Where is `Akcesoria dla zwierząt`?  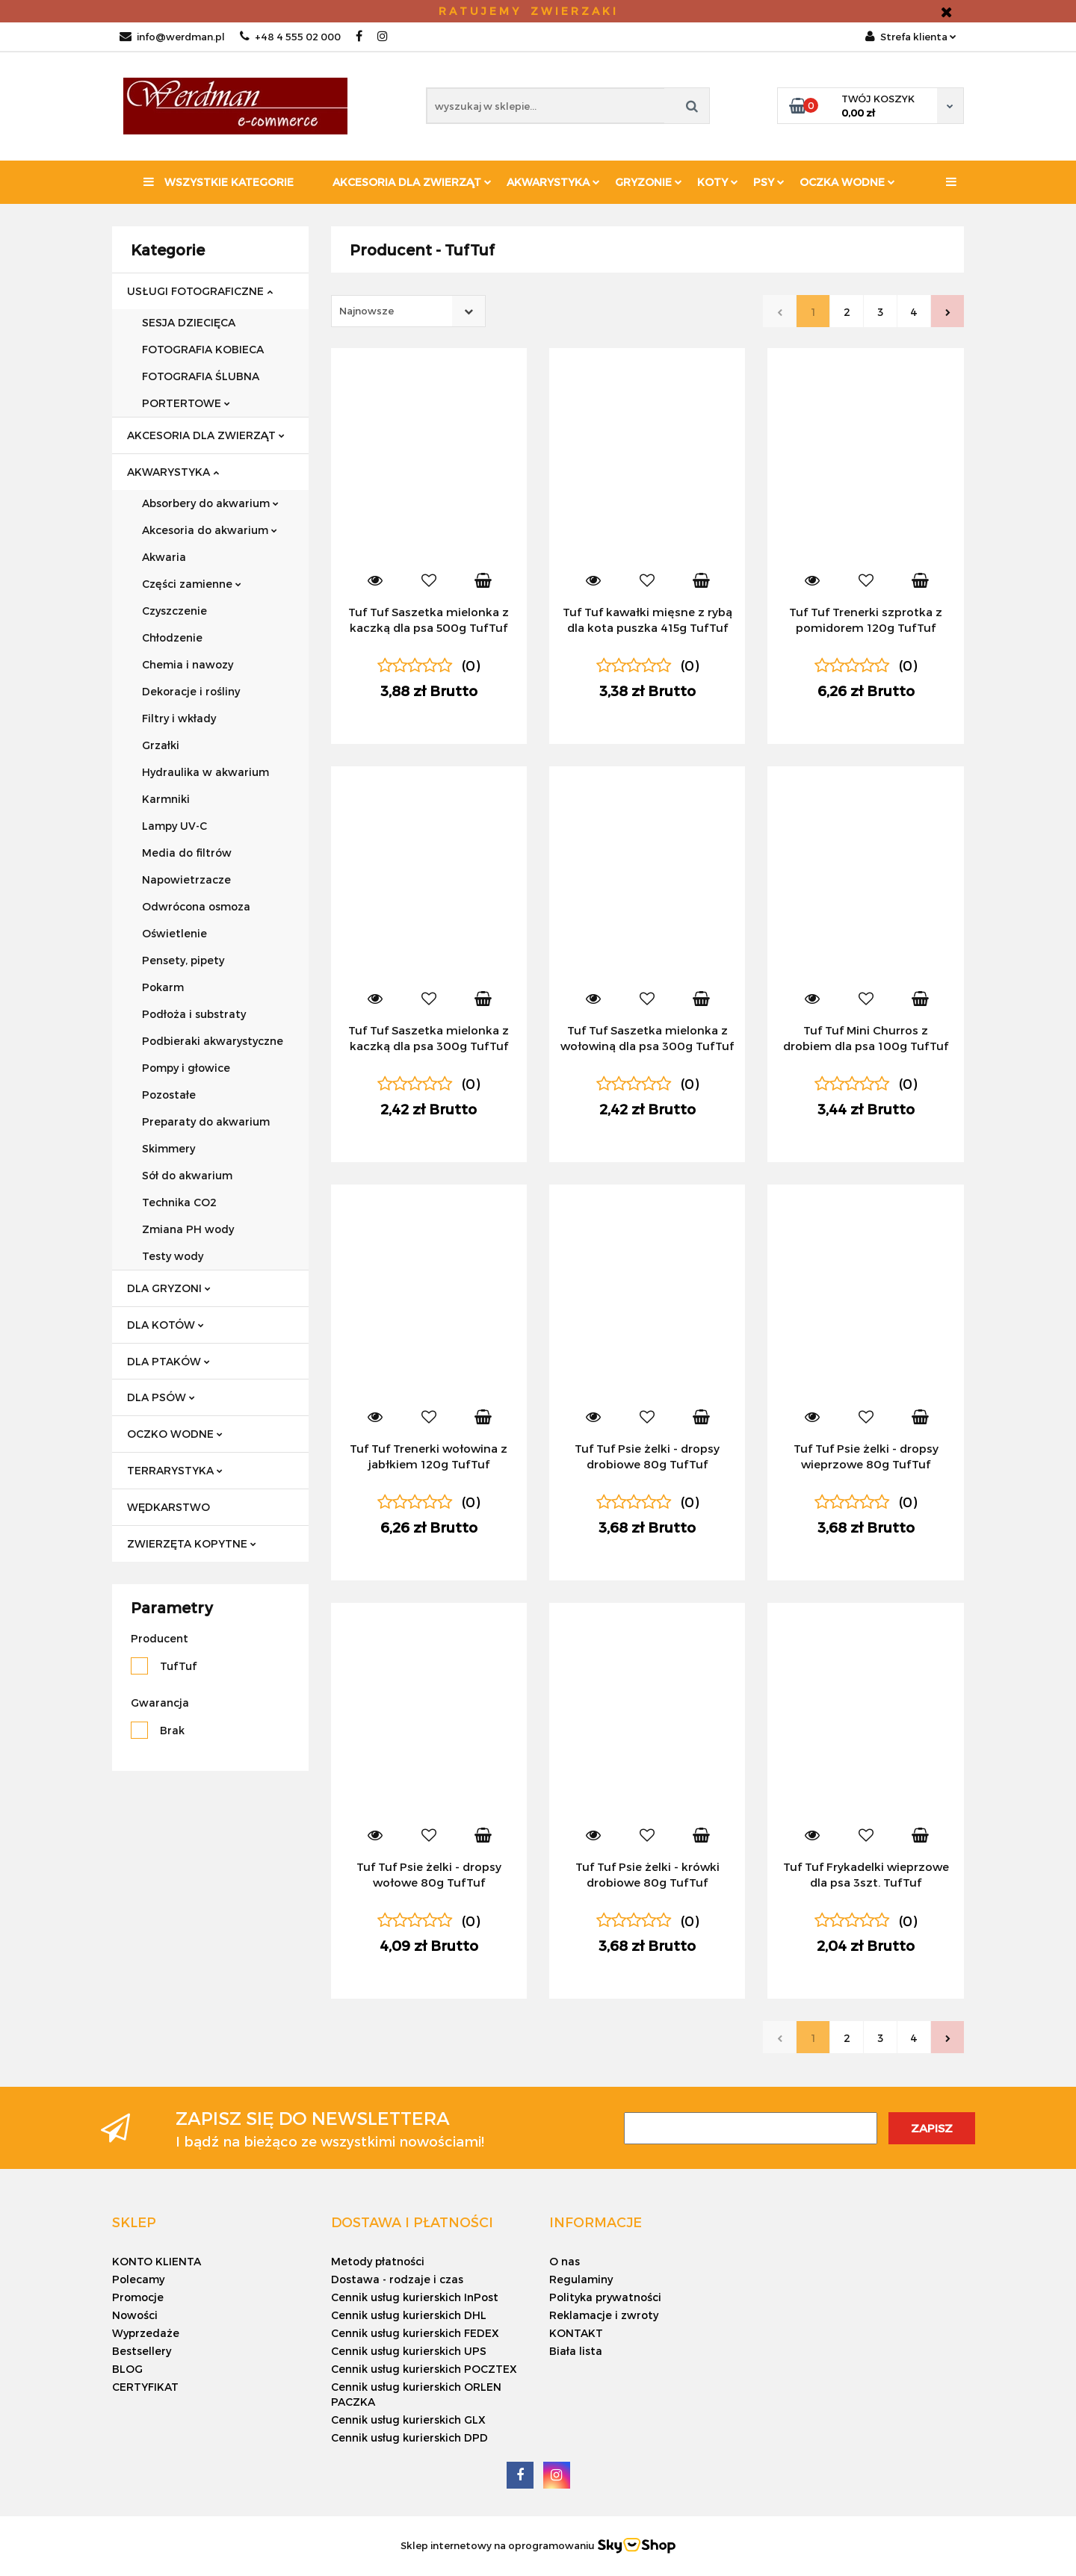
Akcesoria dla zwierząt is located at coordinates (412, 182).